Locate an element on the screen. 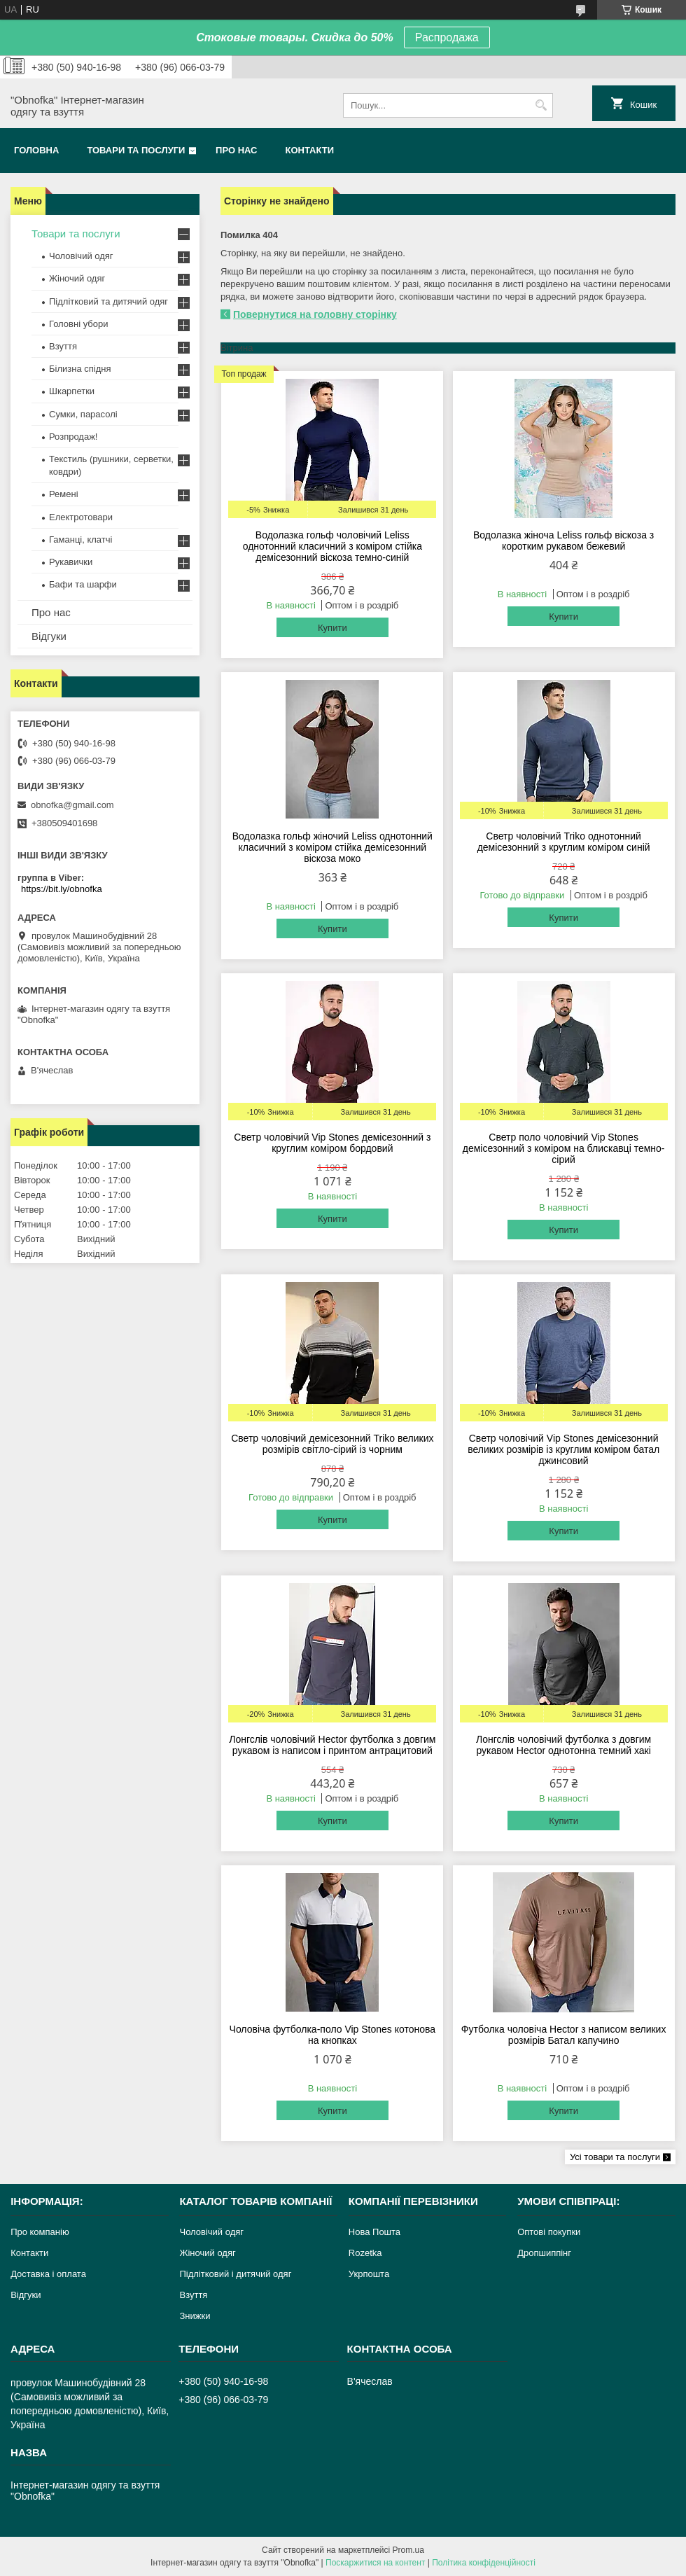  Підлітковий та дитячий одяг is located at coordinates (108, 301).